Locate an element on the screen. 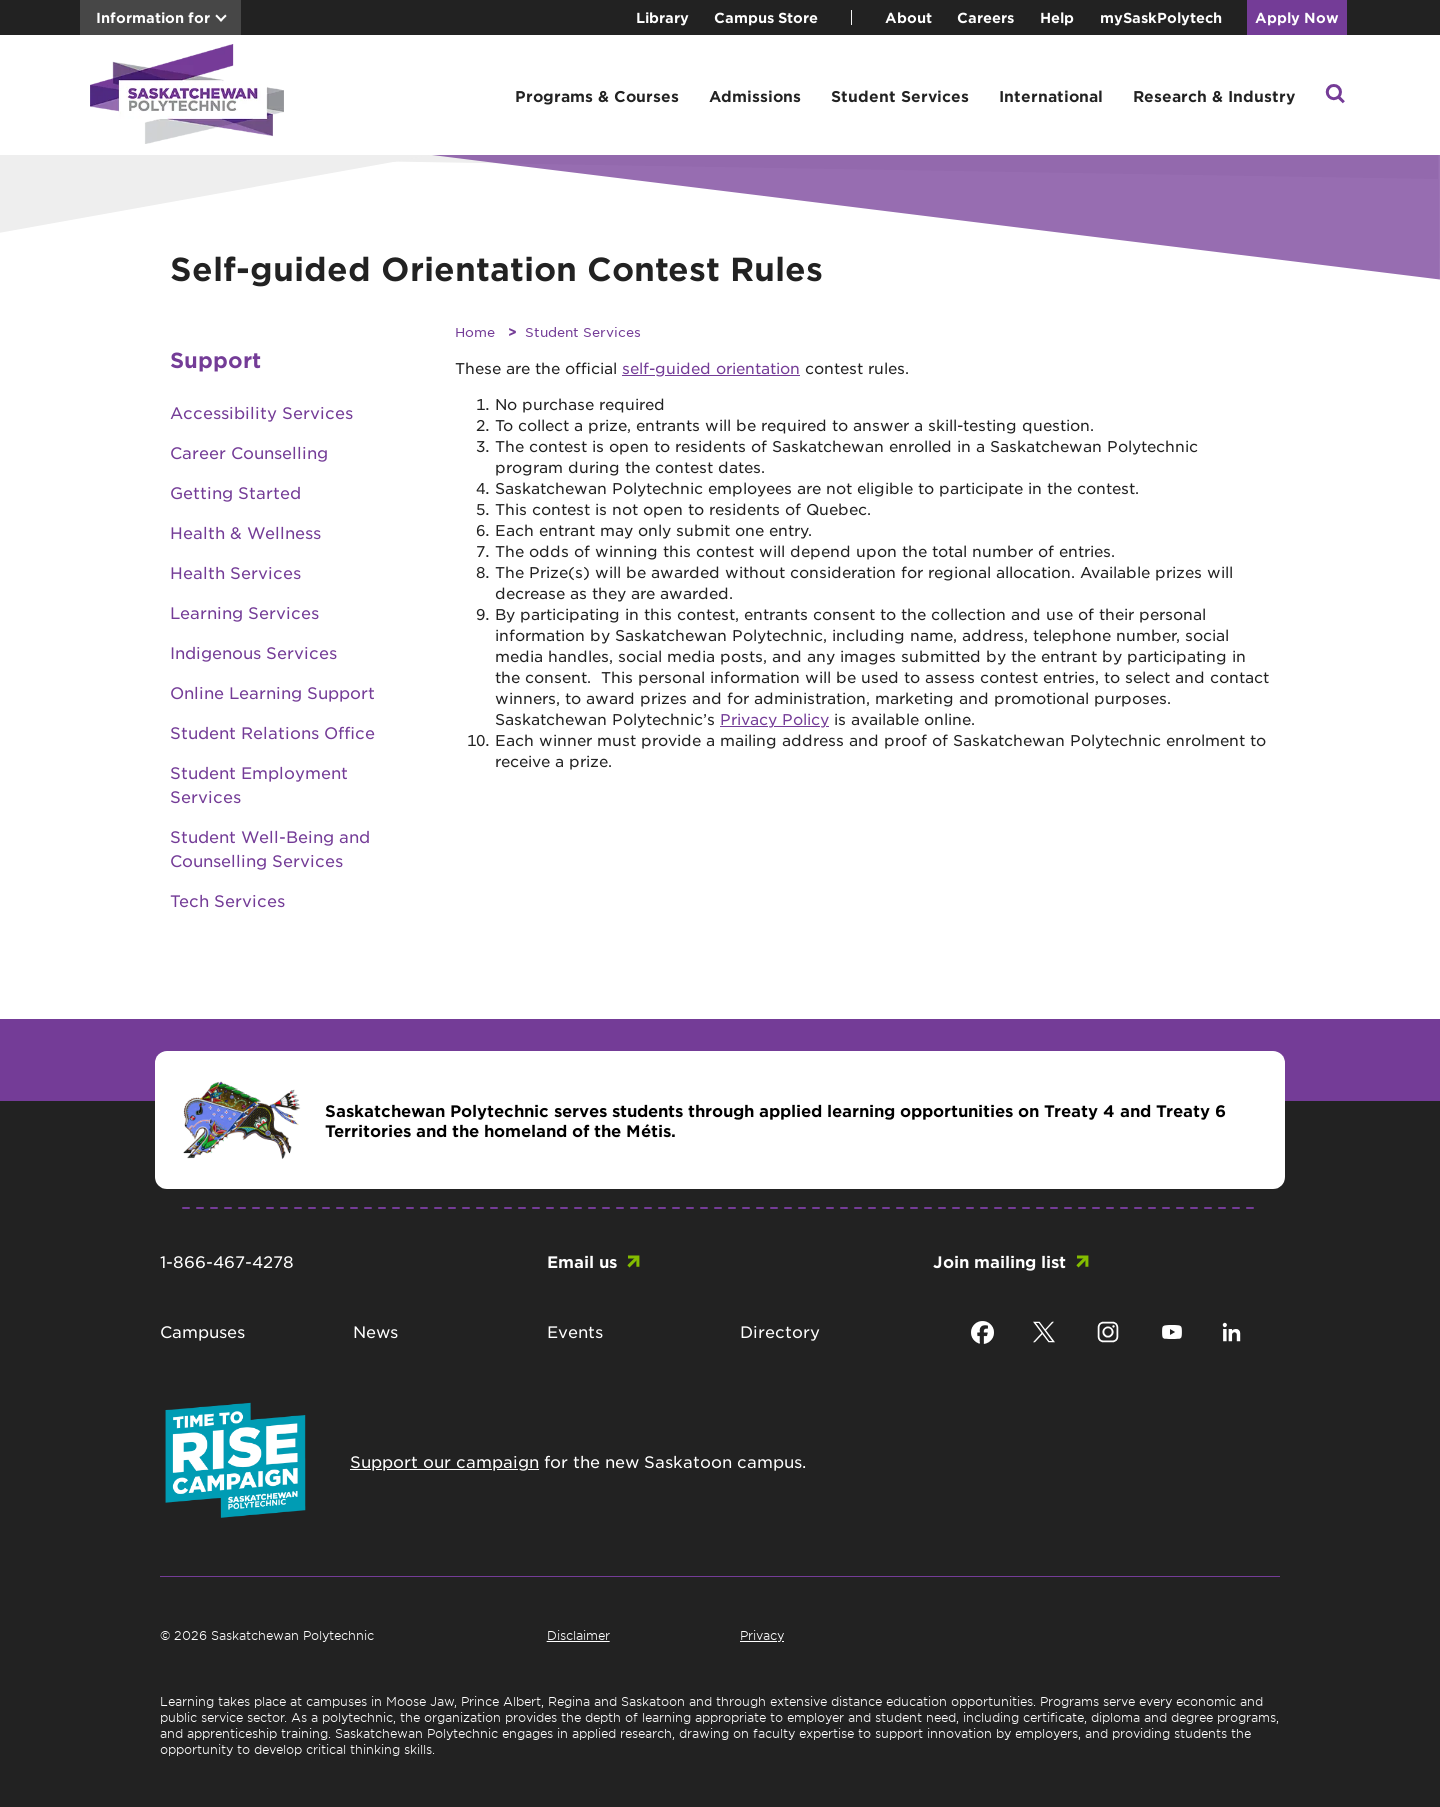 The image size is (1440, 1807). Disclaimer is located at coordinates (578, 1635).